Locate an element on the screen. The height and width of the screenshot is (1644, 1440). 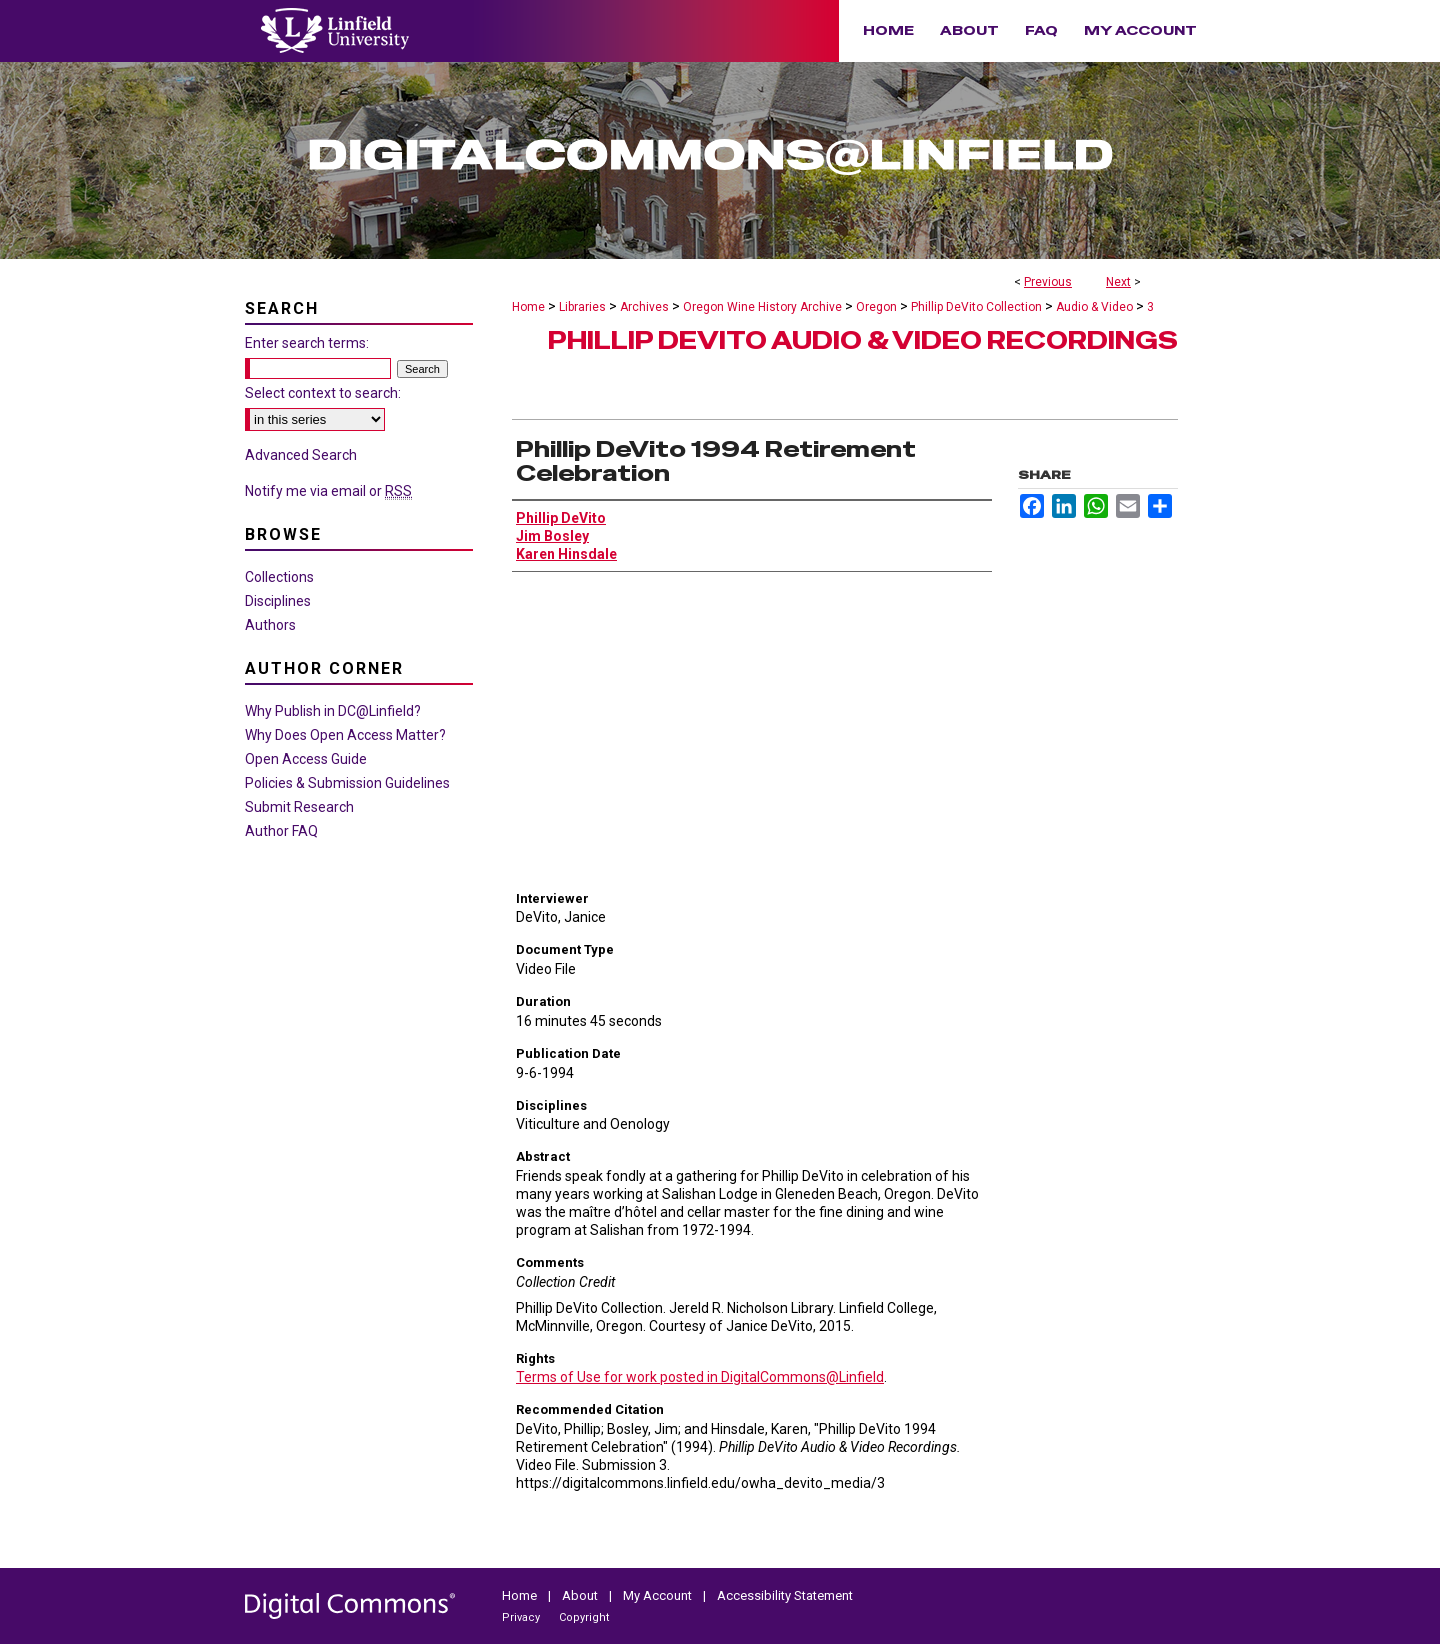
About is located at coordinates (581, 1595).